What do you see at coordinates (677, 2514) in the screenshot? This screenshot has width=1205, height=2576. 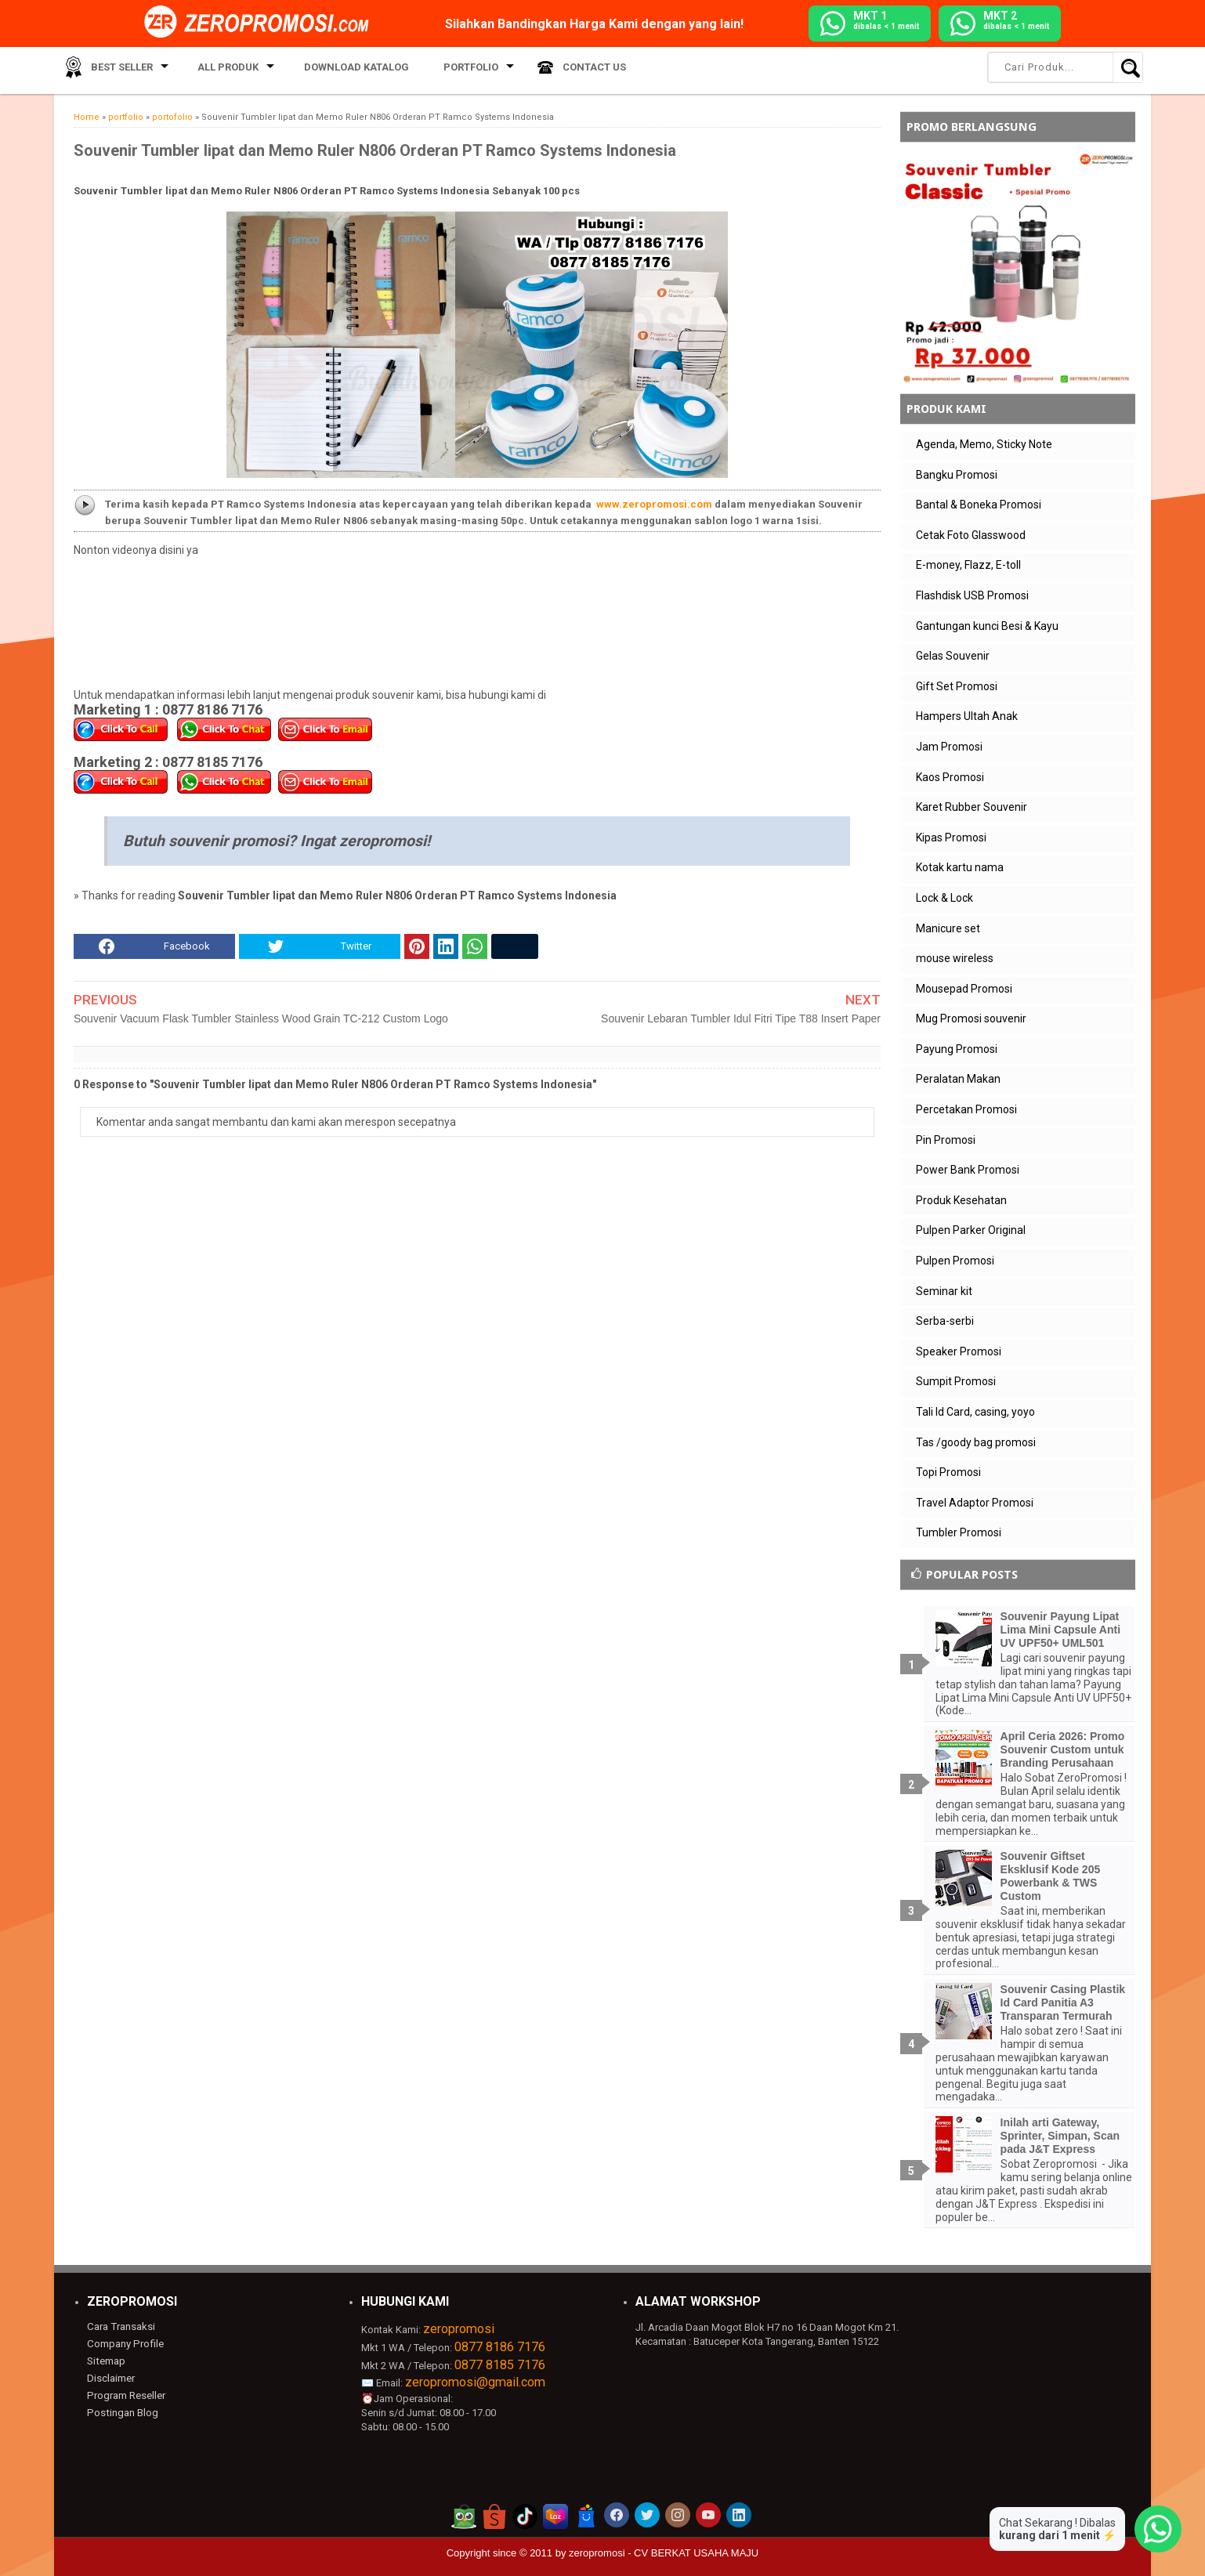 I see `[akun instagram zeropromosi]` at bounding box center [677, 2514].